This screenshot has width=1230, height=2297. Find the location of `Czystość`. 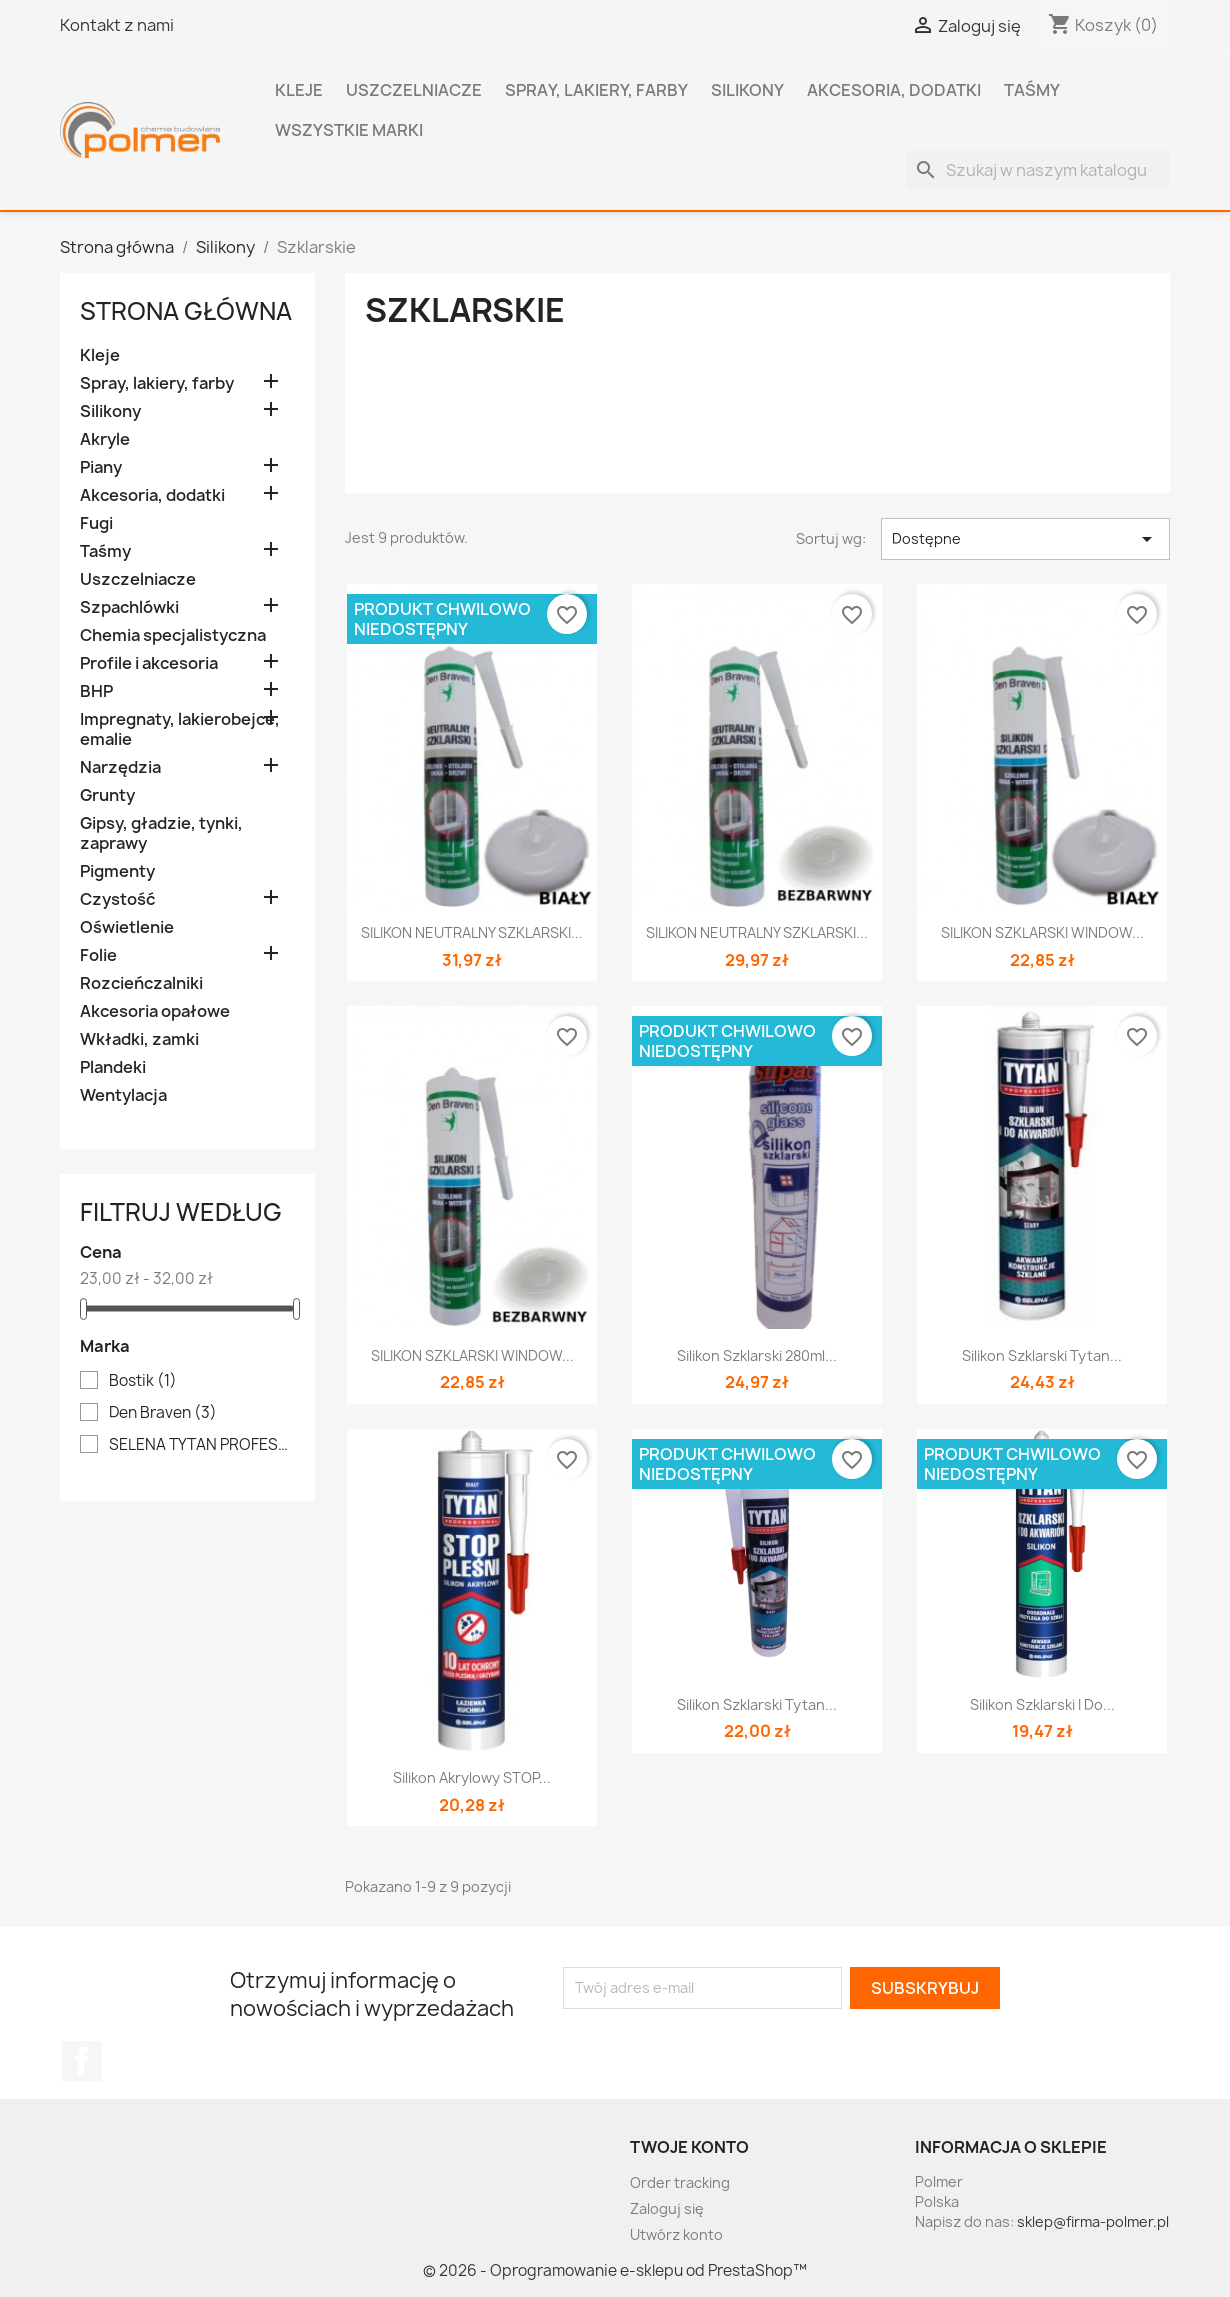

Czystość is located at coordinates (117, 899).